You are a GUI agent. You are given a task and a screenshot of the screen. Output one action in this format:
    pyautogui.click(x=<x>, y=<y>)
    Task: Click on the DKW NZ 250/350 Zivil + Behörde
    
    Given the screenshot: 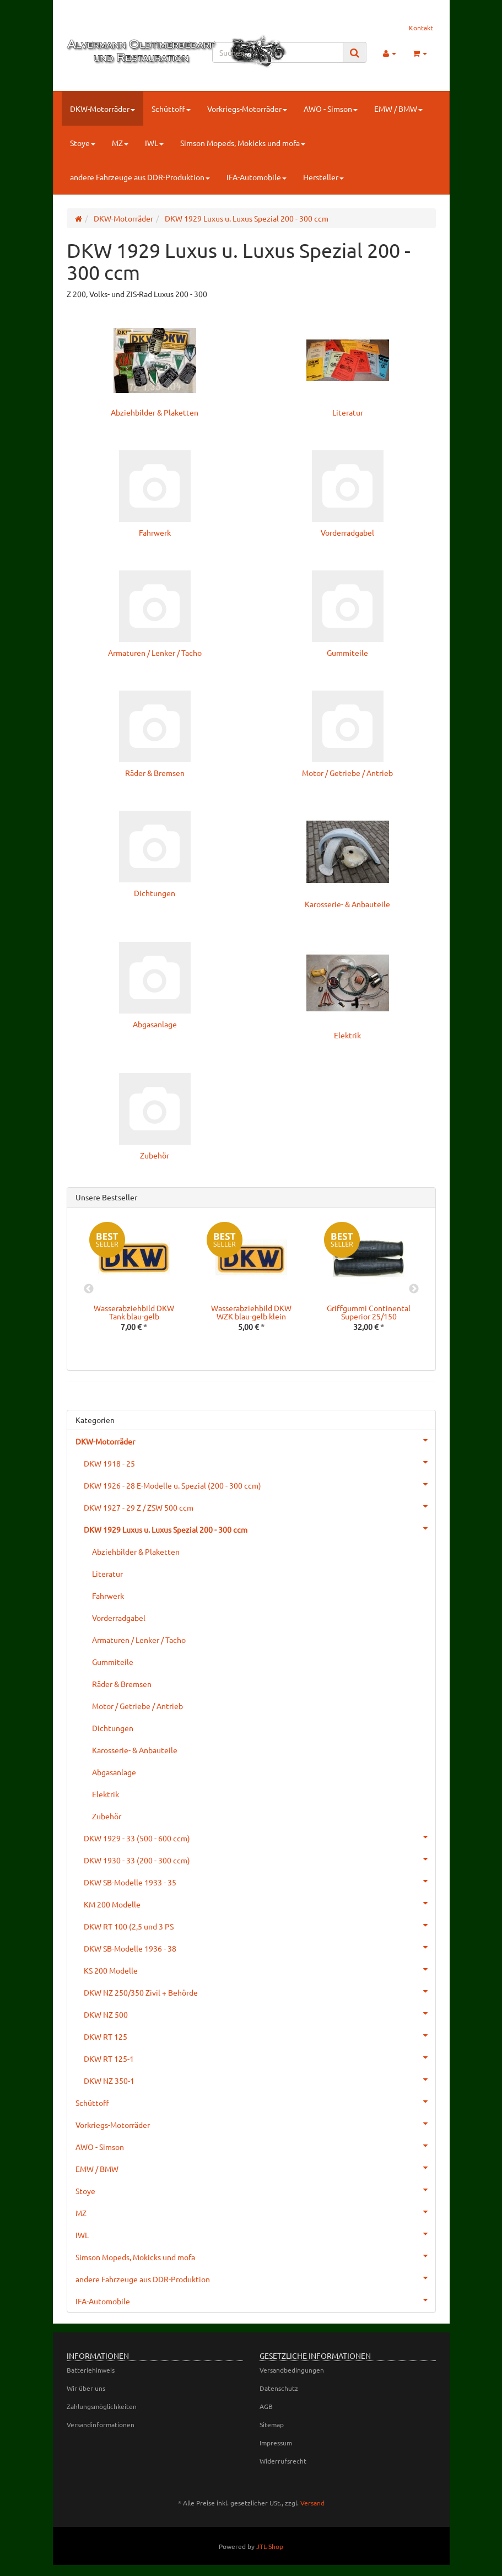 What is the action you would take?
    pyautogui.click(x=259, y=1991)
    